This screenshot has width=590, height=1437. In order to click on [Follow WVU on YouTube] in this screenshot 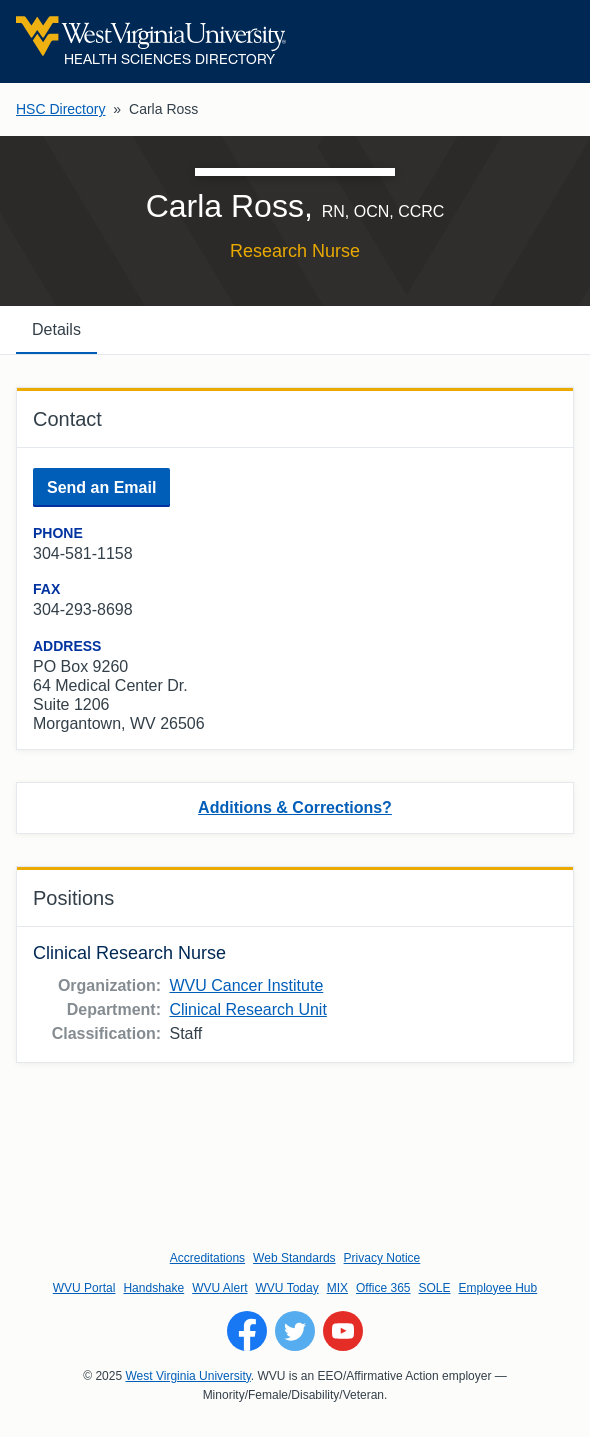, I will do `click(343, 1331)`.